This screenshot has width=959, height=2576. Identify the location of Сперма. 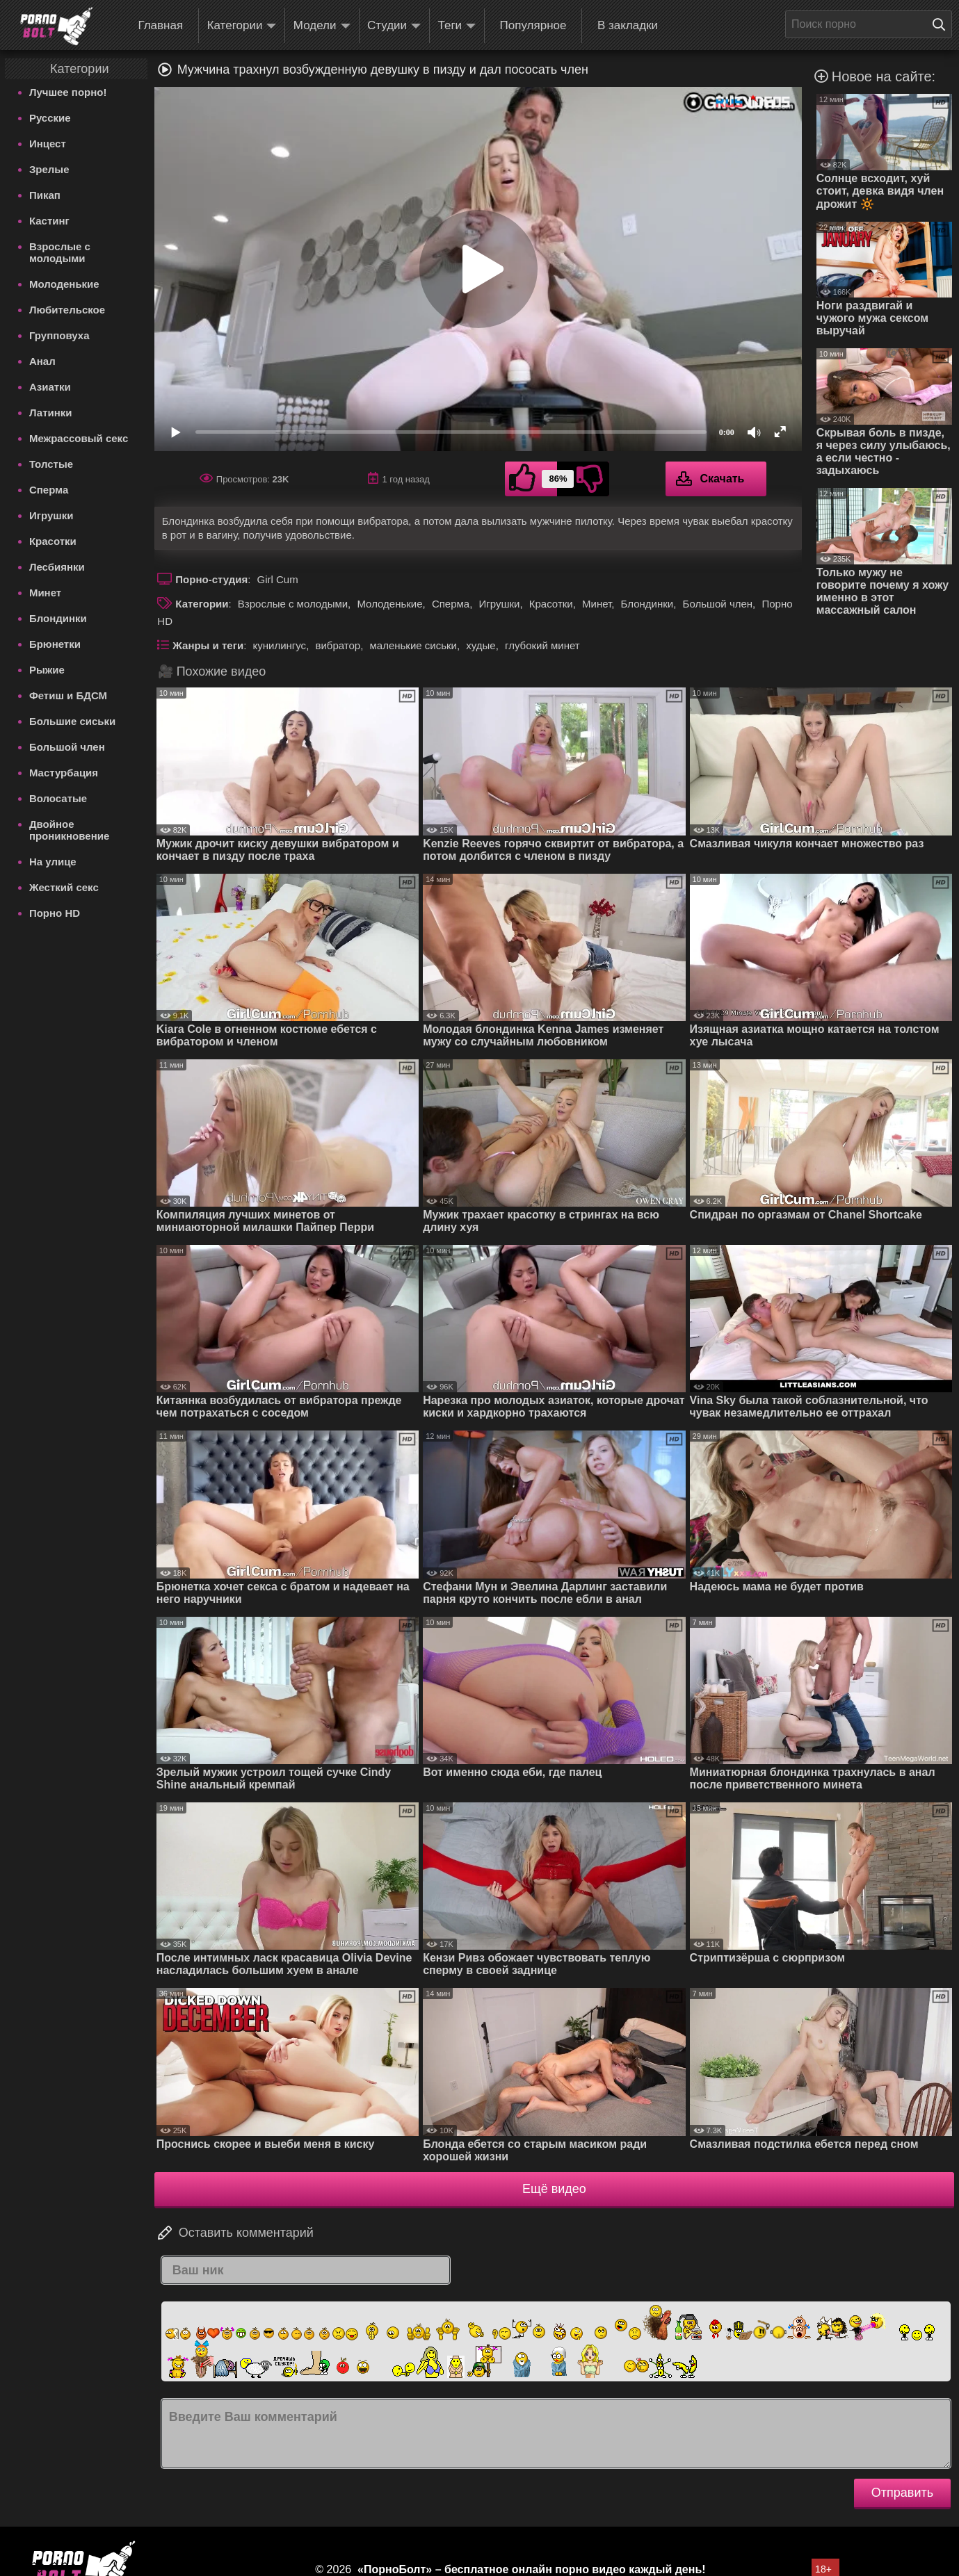
(48, 490).